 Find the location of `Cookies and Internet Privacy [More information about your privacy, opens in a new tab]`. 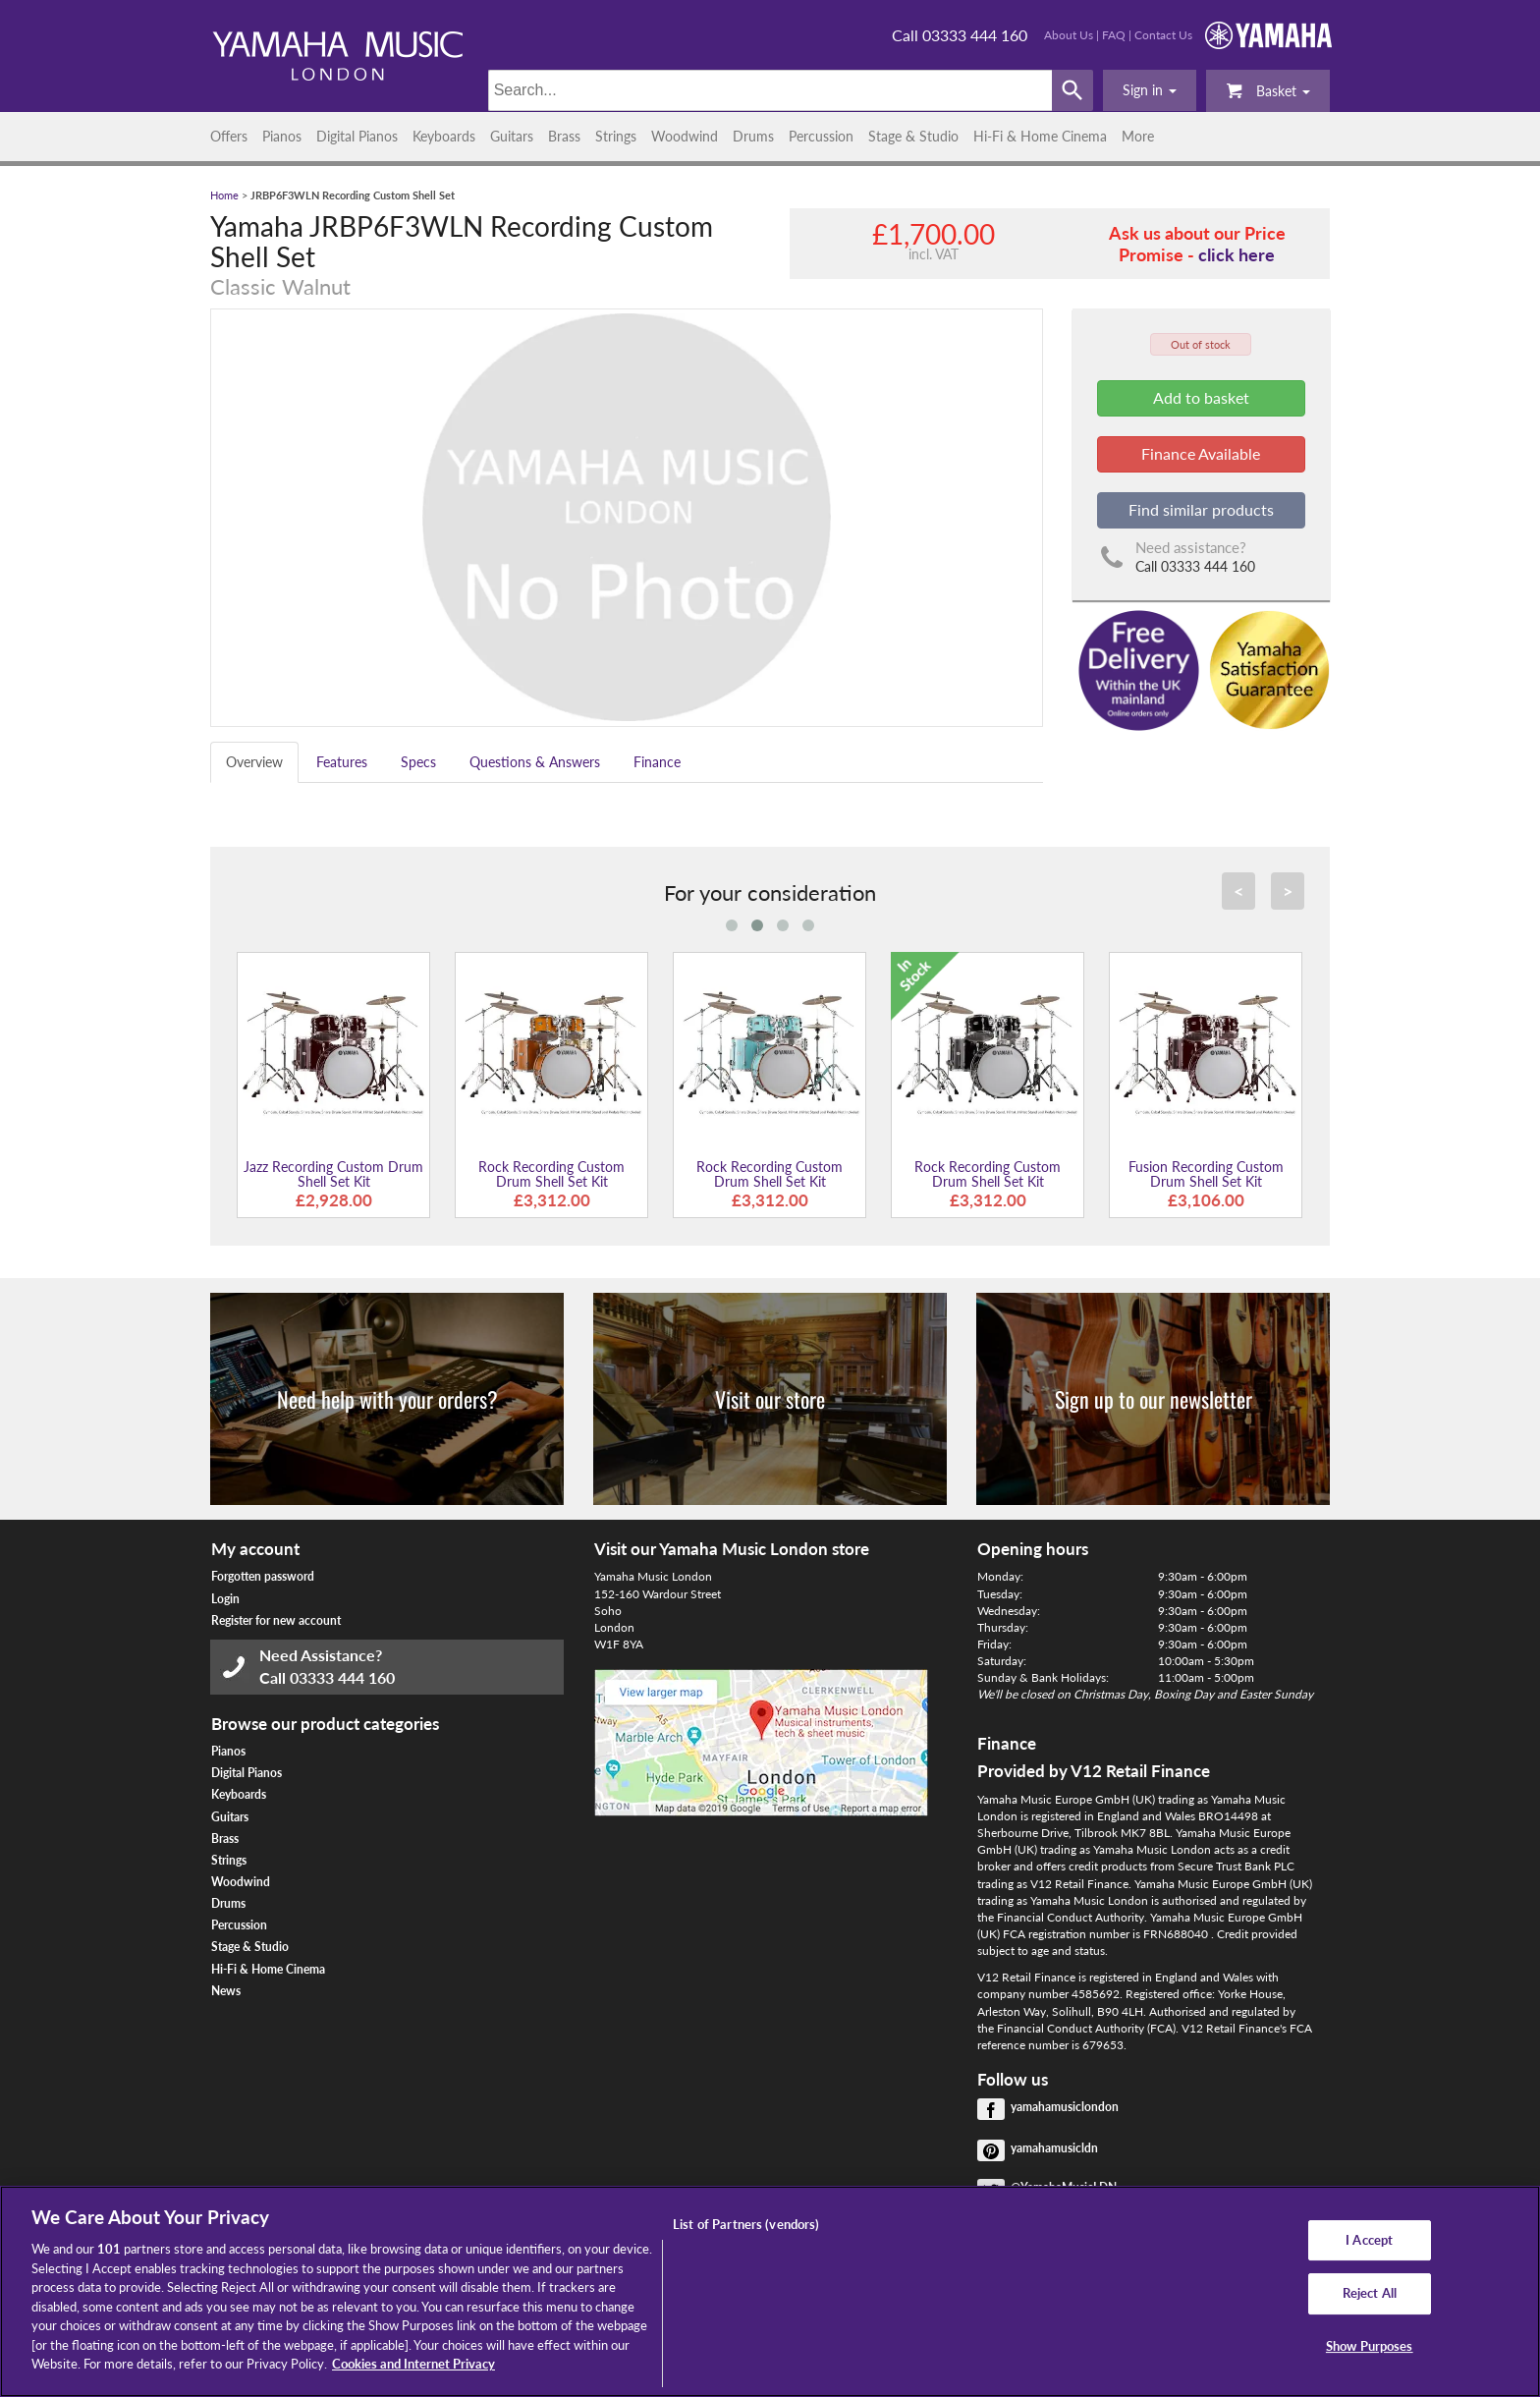

Cookies and Internet Privacy [More information about your privacy, opens in a new tab] is located at coordinates (413, 2363).